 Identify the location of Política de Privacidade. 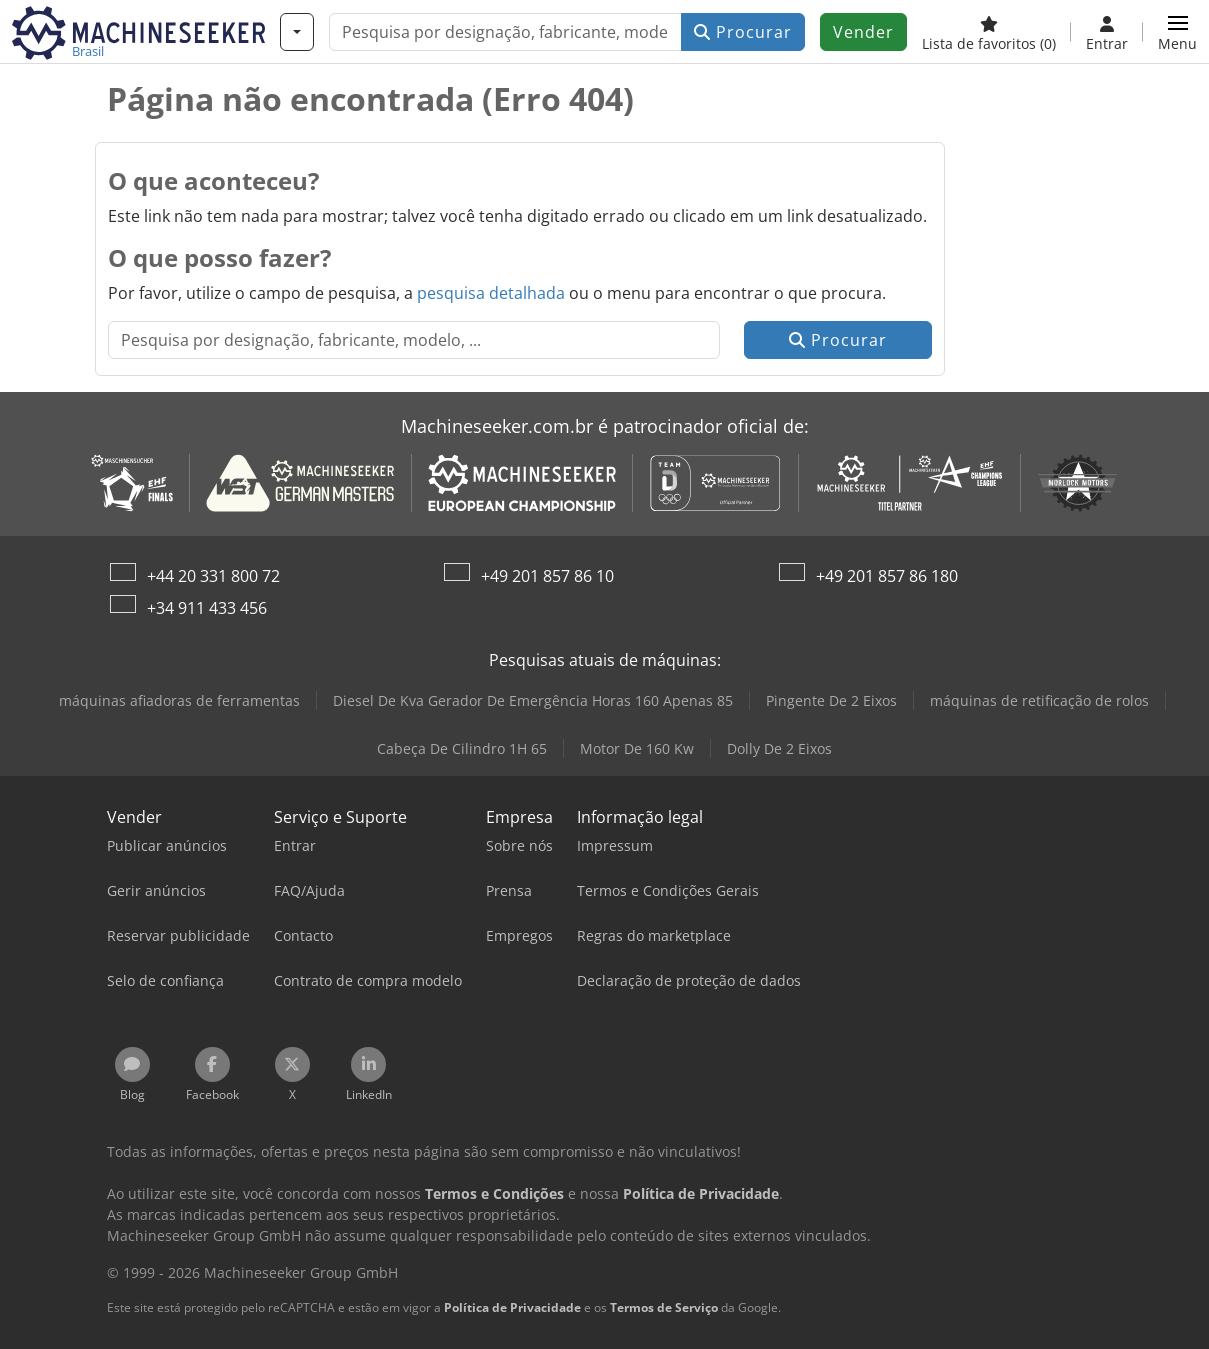
(512, 1307).